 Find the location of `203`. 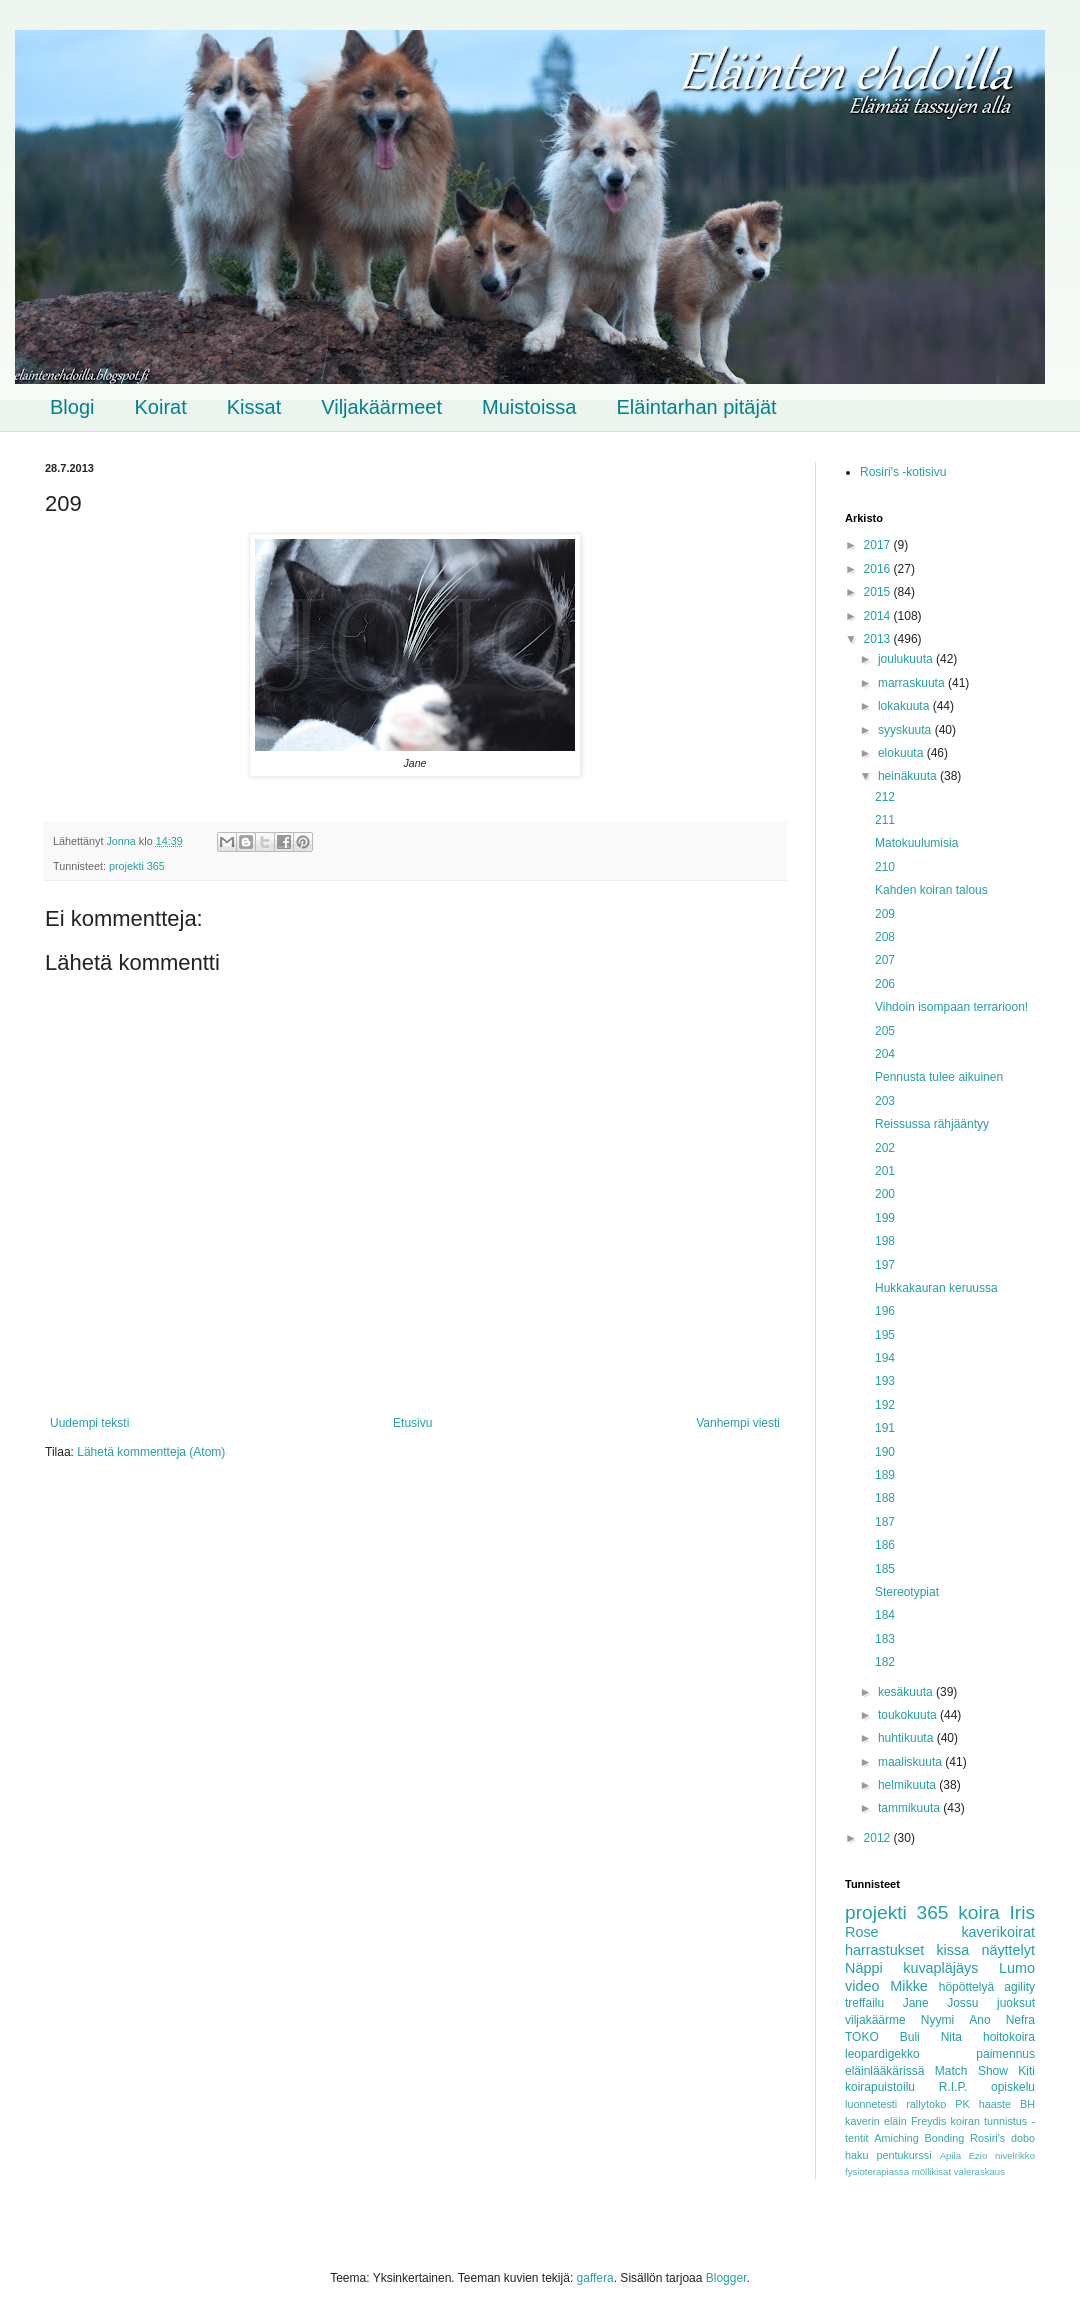

203 is located at coordinates (885, 1101).